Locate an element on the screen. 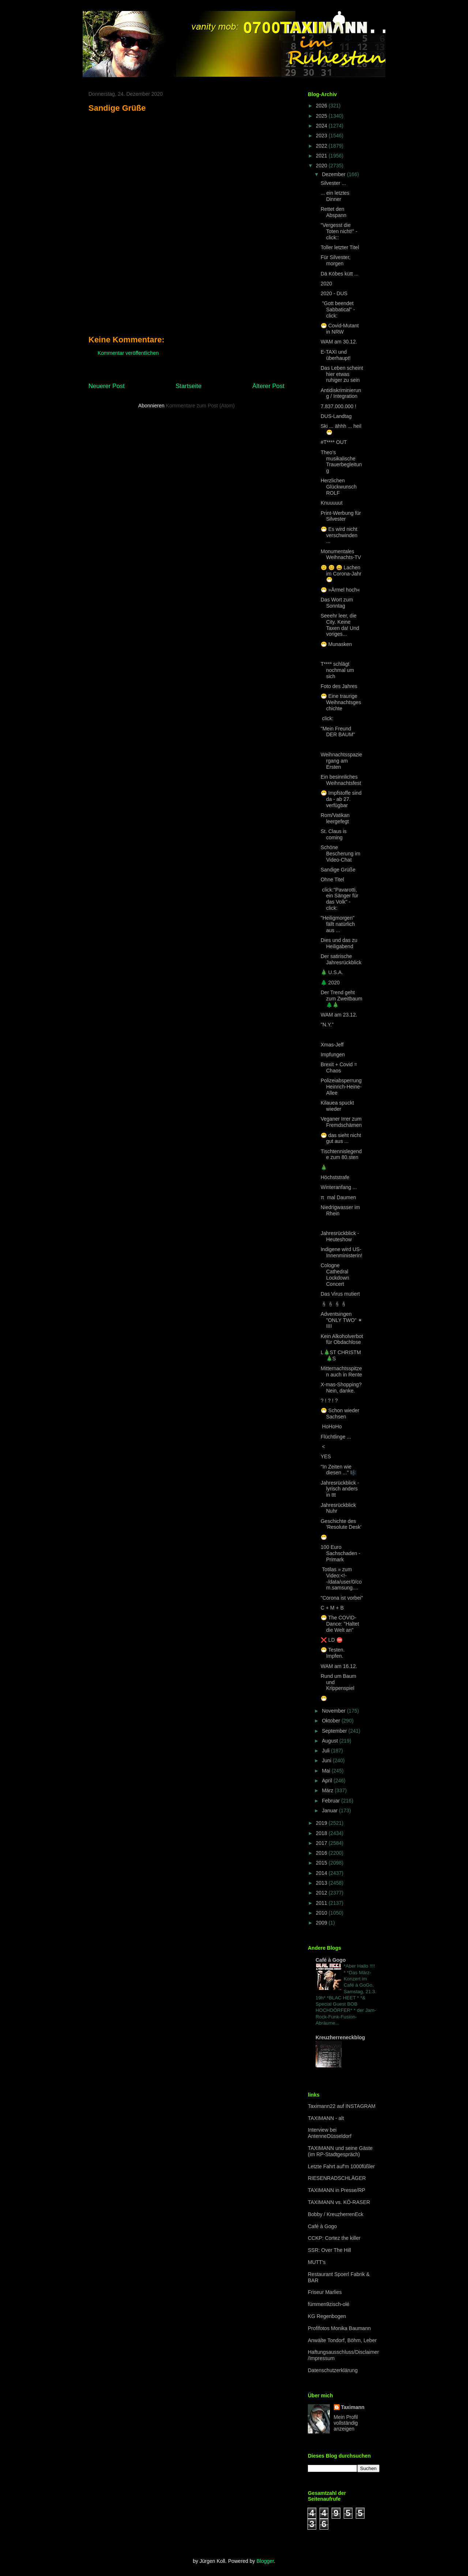  Foto des Jahres is located at coordinates (339, 686).